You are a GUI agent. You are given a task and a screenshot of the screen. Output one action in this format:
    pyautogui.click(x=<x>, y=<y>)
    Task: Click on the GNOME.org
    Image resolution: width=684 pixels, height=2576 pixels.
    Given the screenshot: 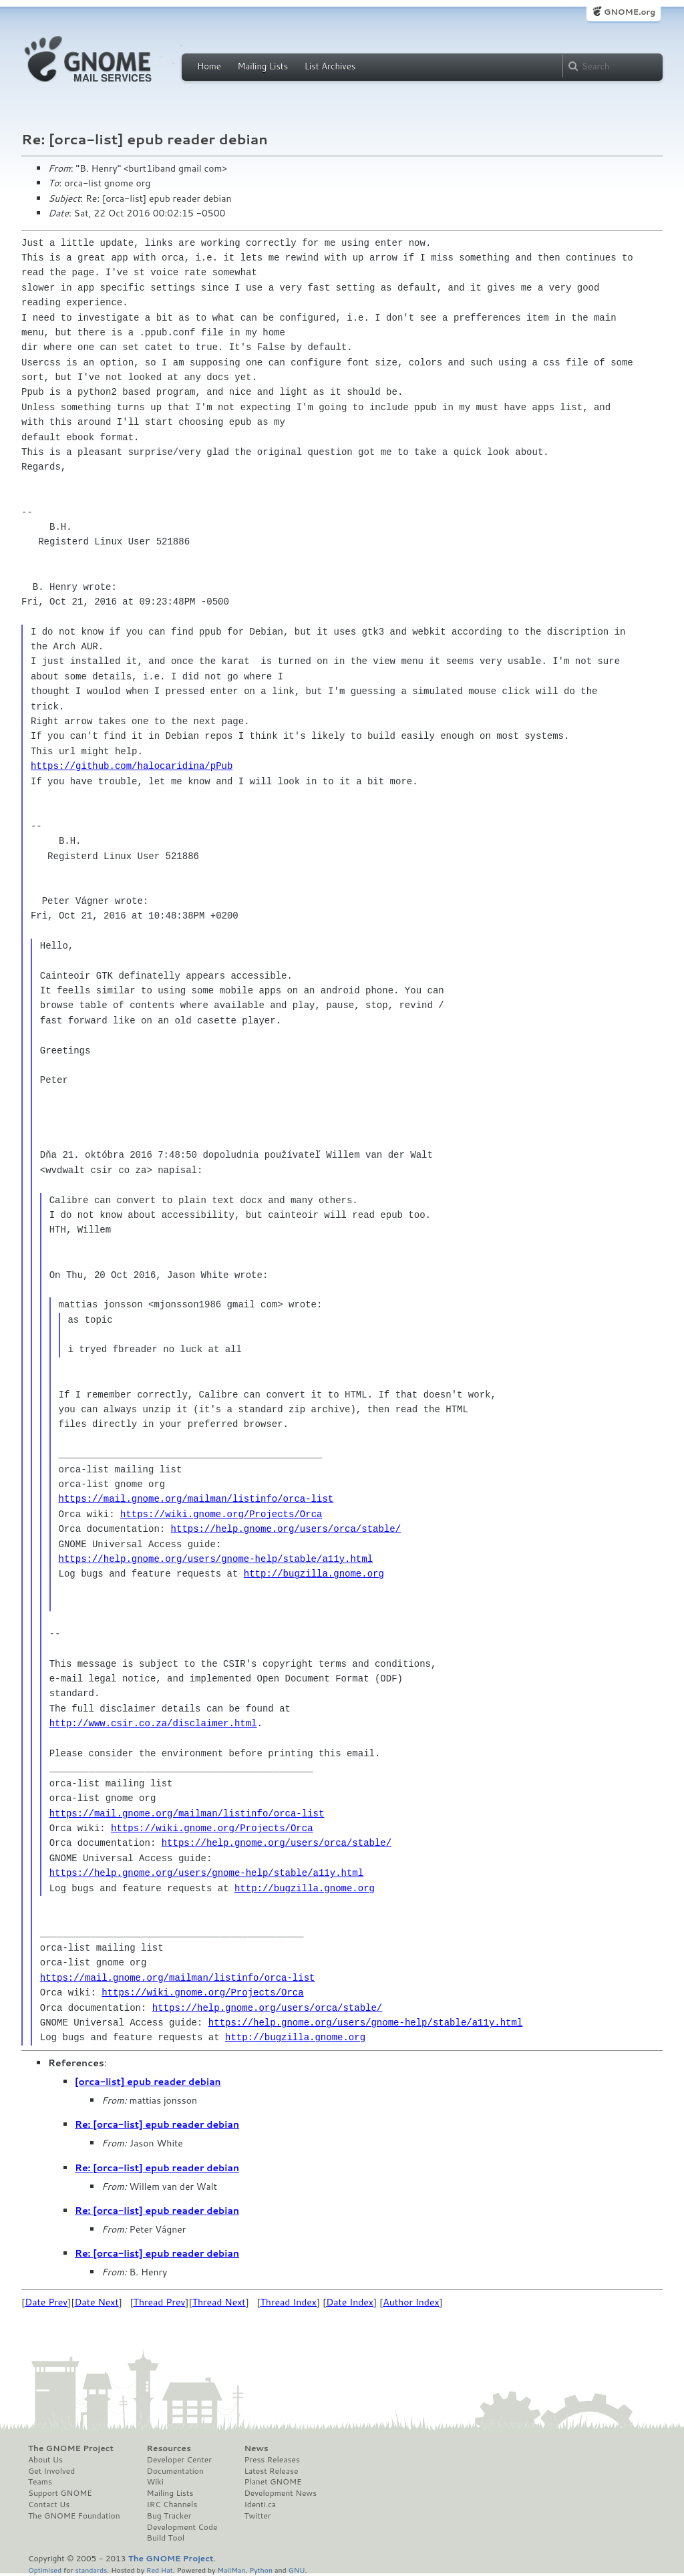 What is the action you would take?
    pyautogui.click(x=629, y=11)
    